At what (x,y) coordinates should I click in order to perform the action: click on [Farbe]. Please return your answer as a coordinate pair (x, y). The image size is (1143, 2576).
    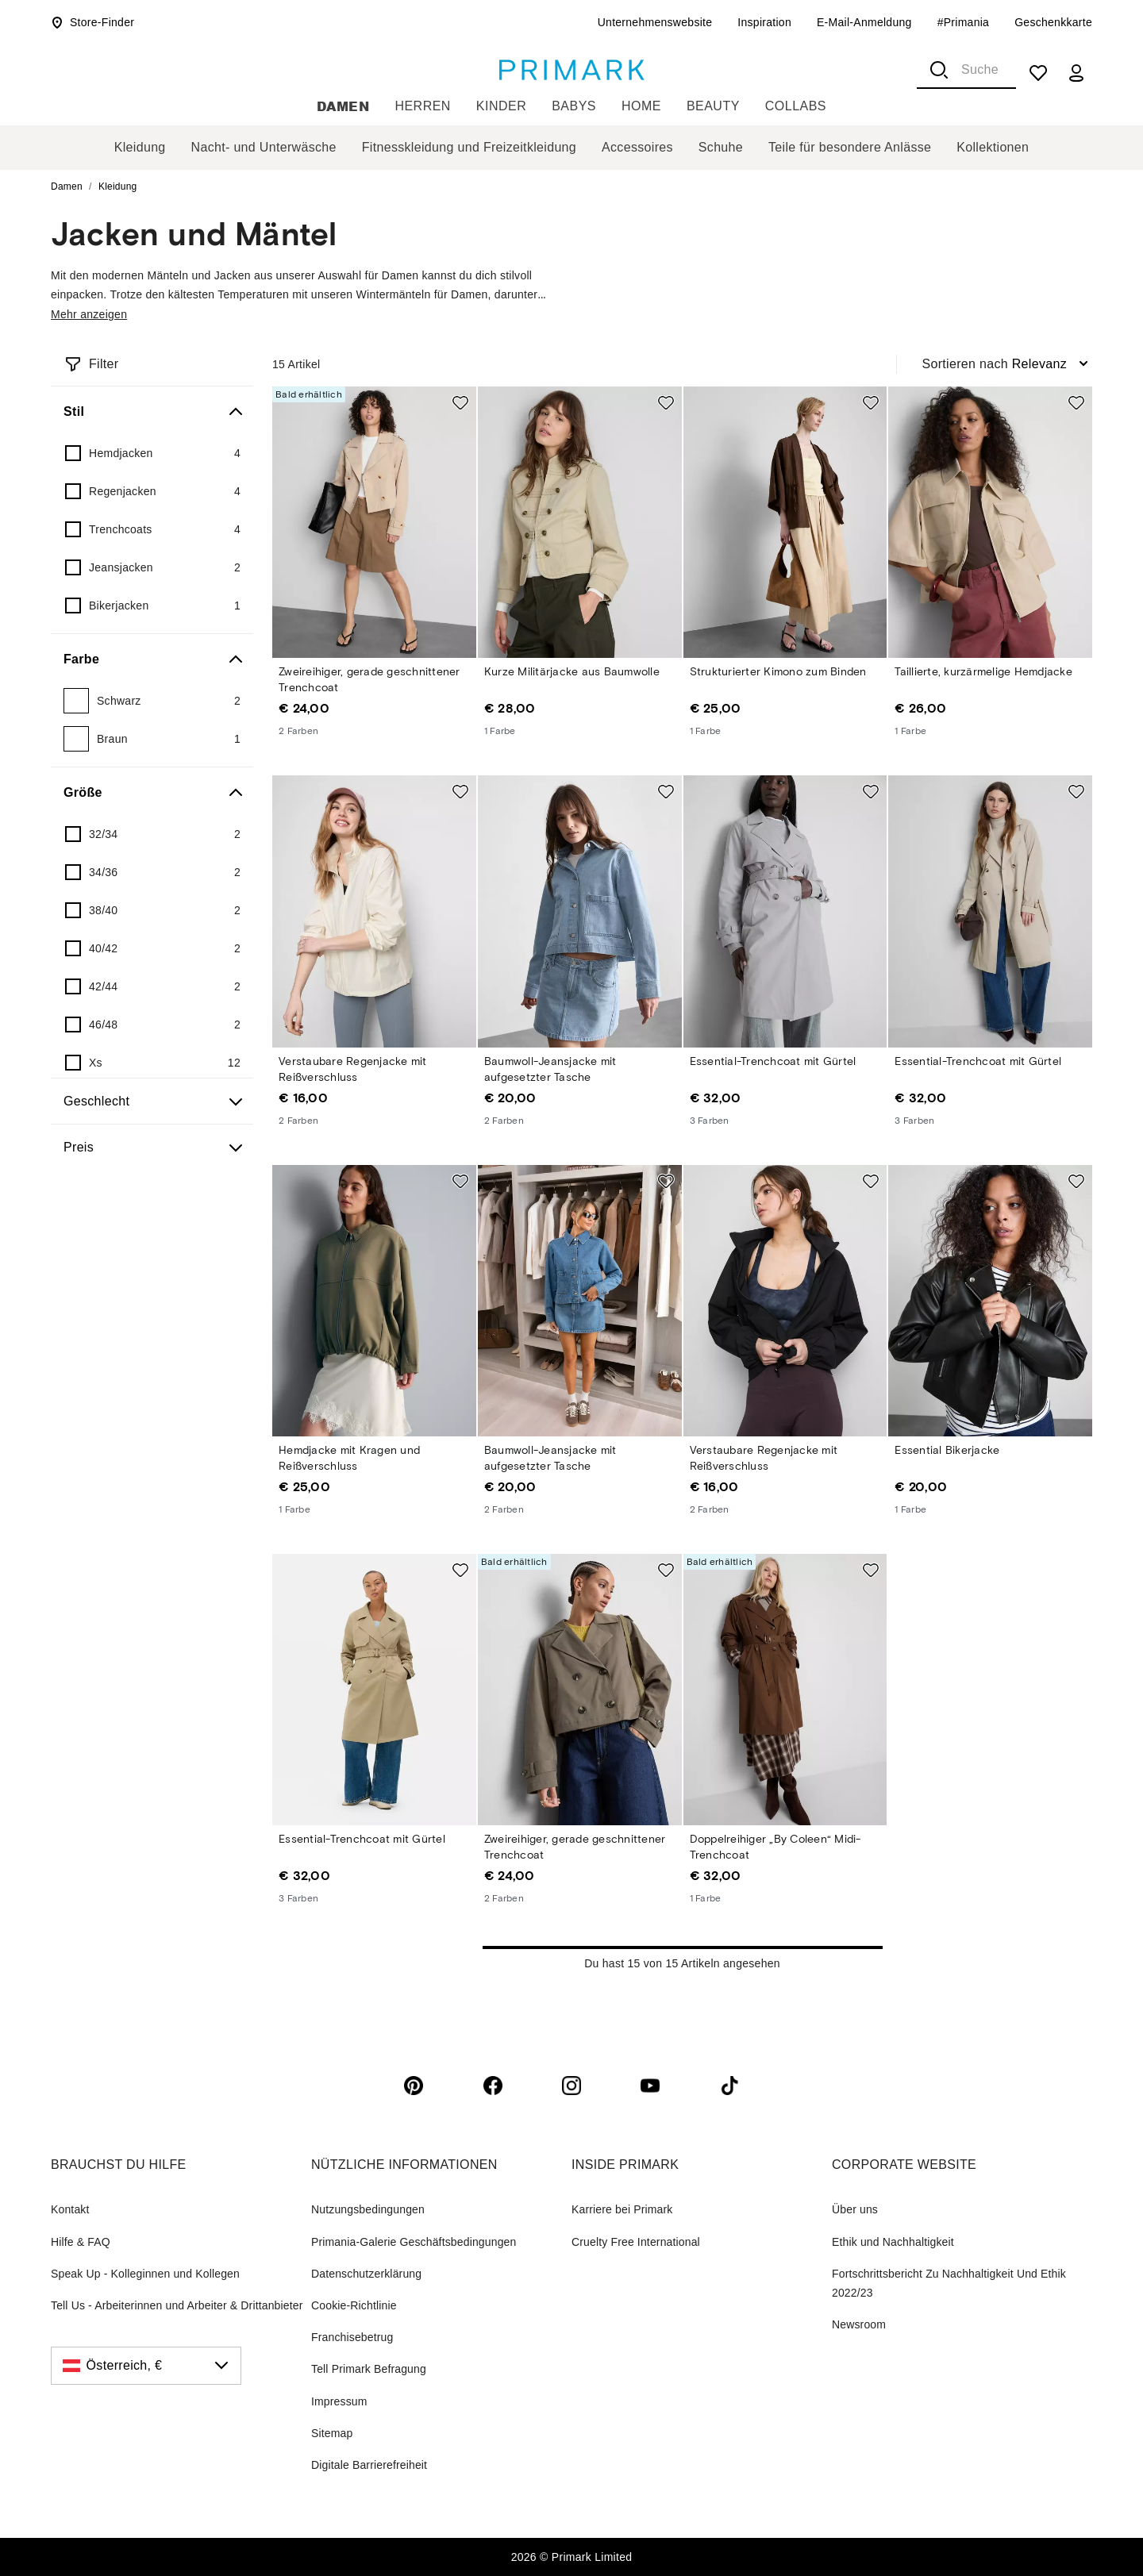
    Looking at the image, I should click on (152, 659).